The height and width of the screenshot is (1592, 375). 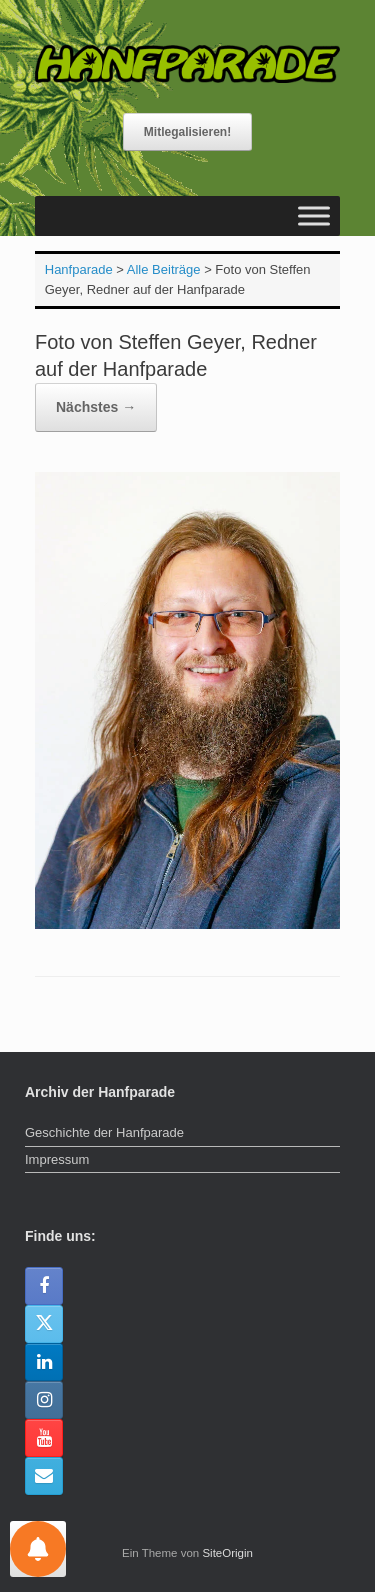 I want to click on Nächstes →, so click(x=96, y=407).